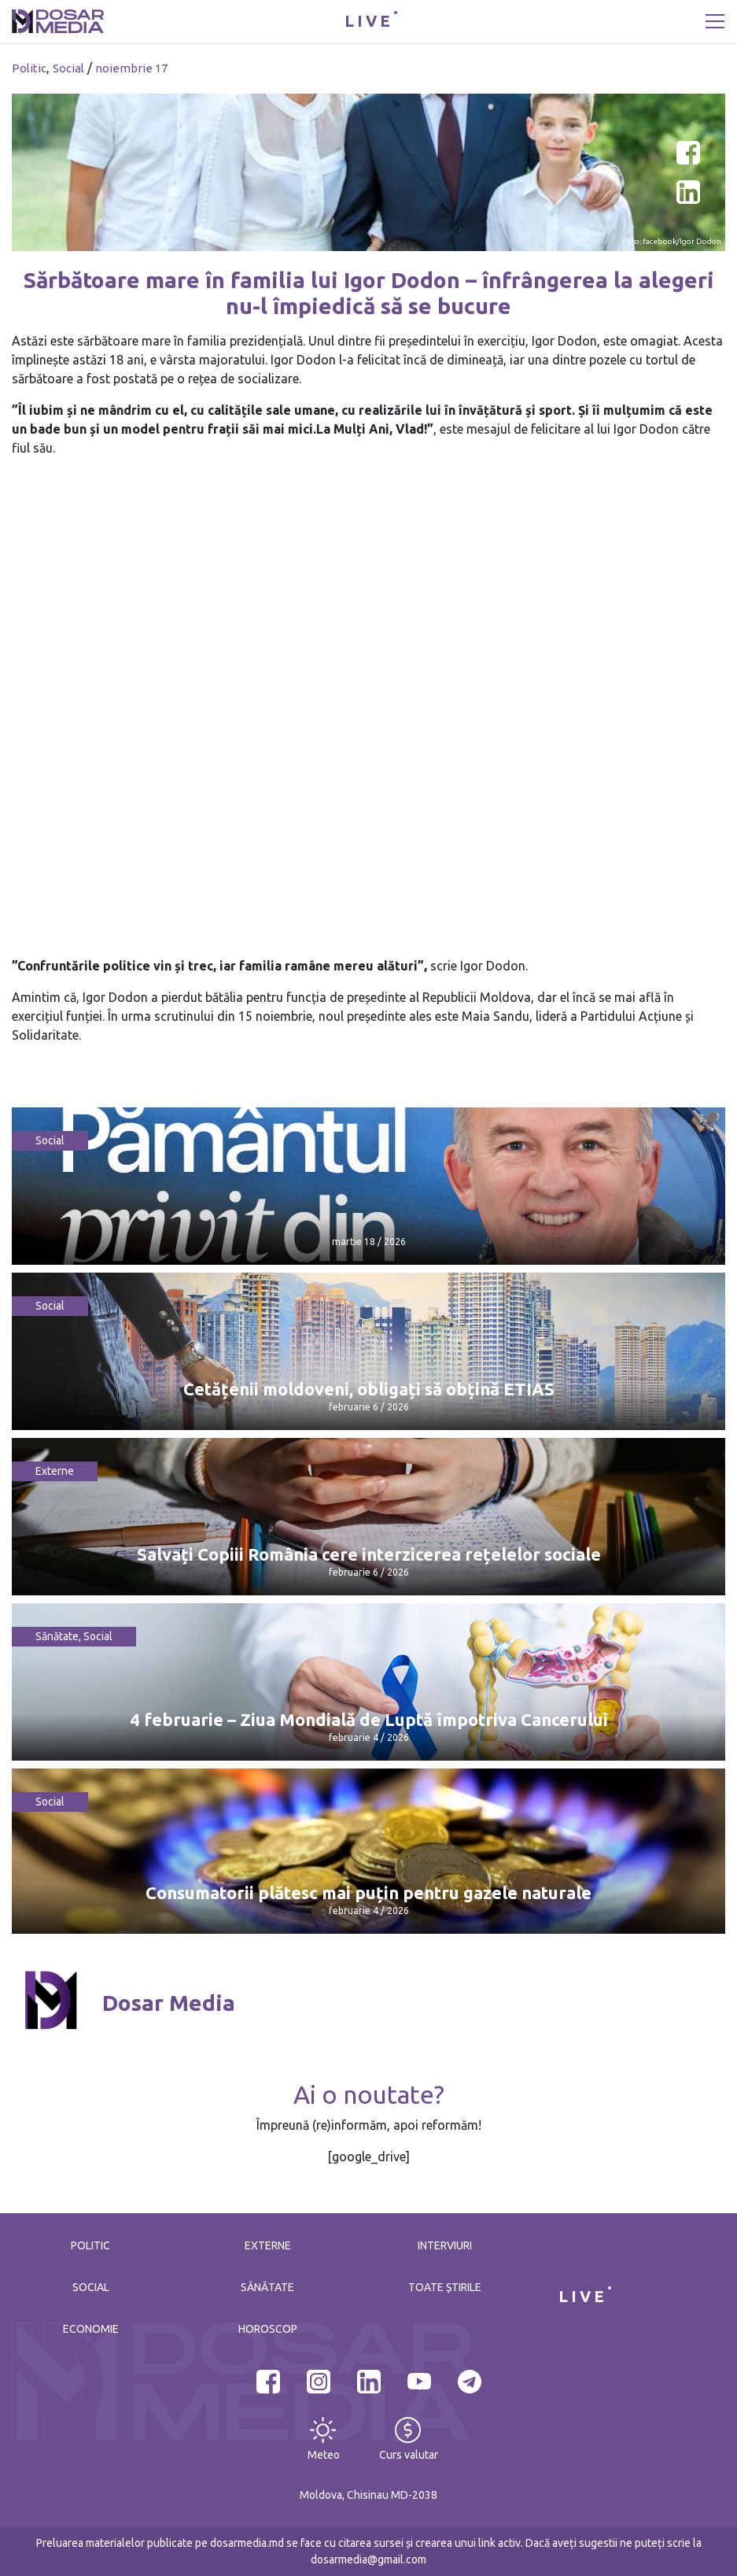 Image resolution: width=737 pixels, height=2576 pixels. What do you see at coordinates (131, 68) in the screenshot?
I see `noiembrie 17` at bounding box center [131, 68].